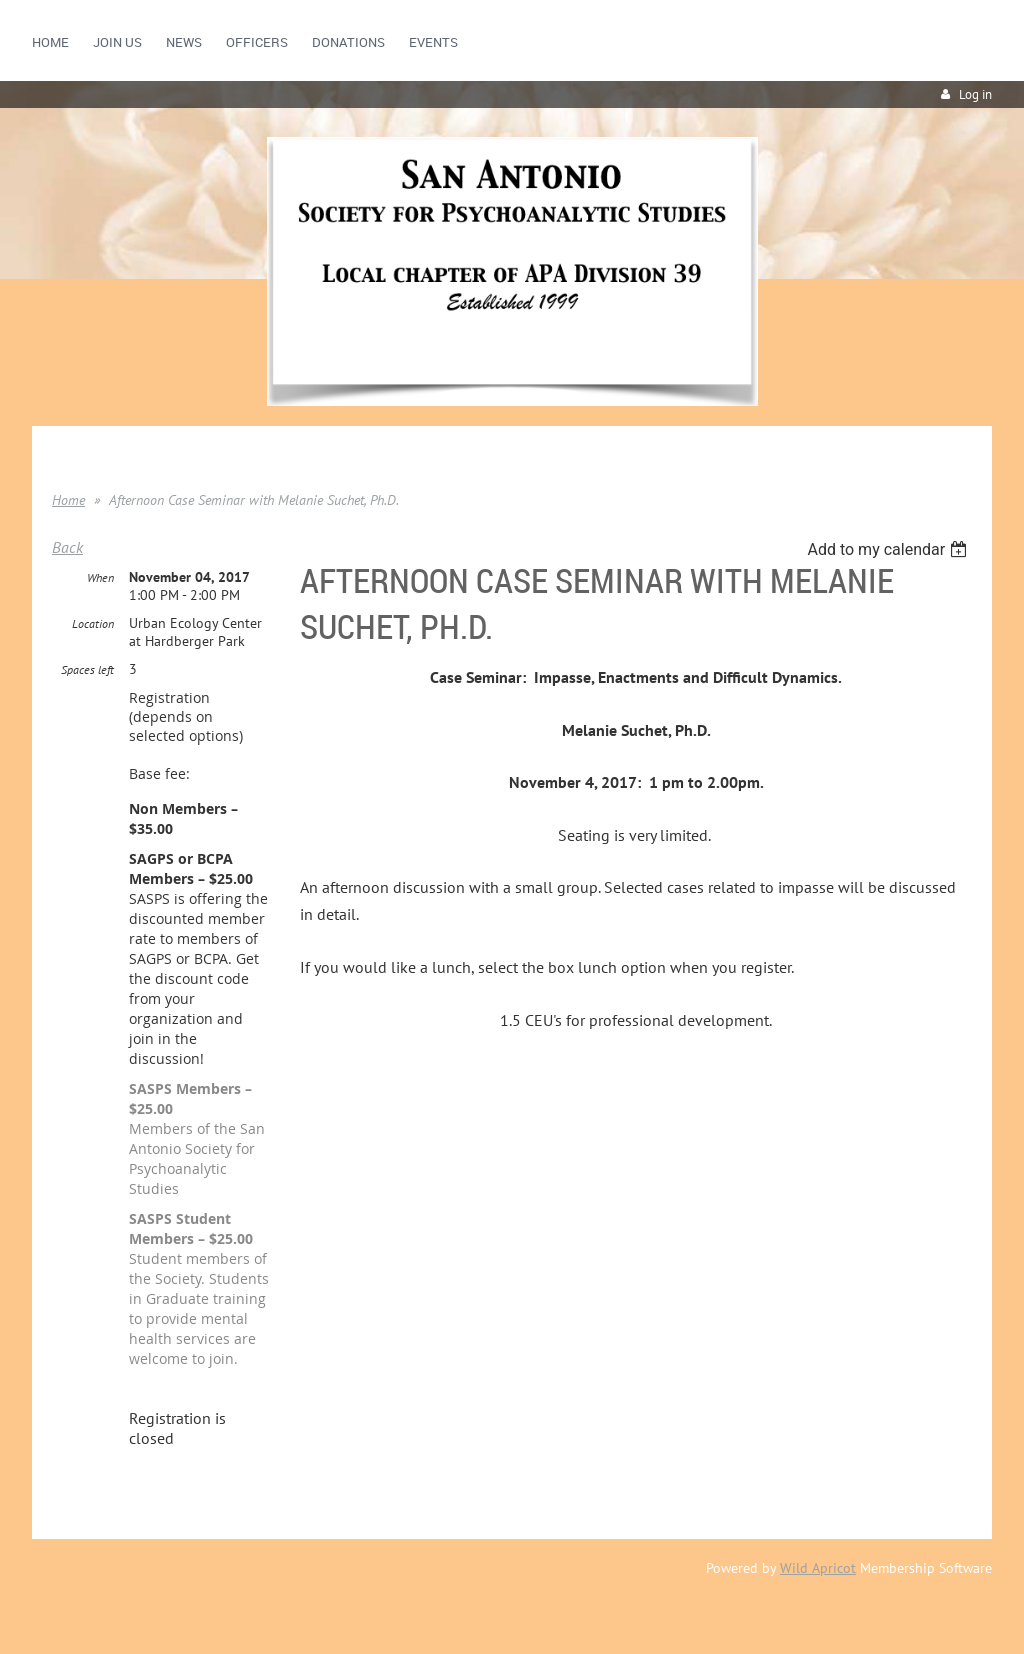  Describe the element at coordinates (93, 623) in the screenshot. I see `Location` at that location.